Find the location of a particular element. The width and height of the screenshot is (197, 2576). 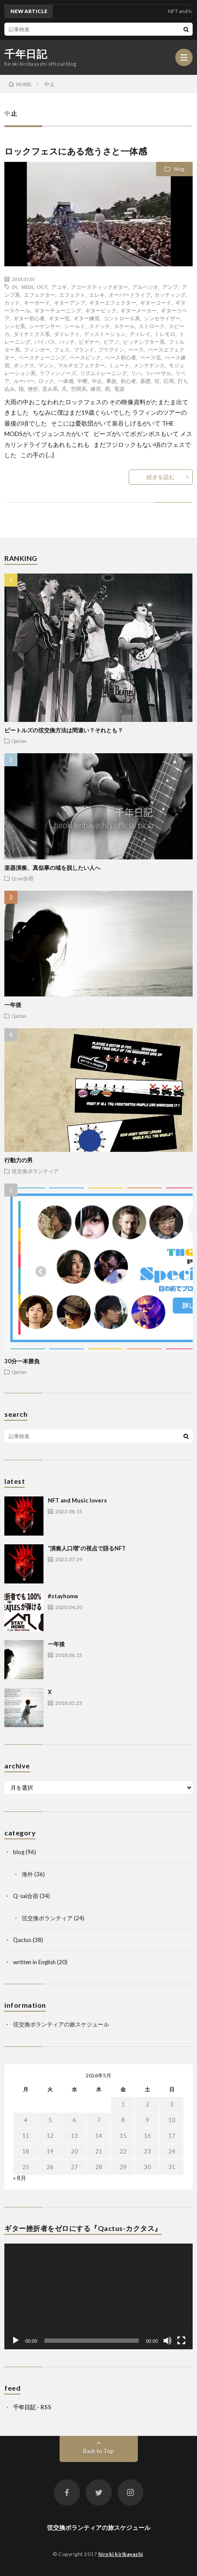

海外 is located at coordinates (27, 1874).